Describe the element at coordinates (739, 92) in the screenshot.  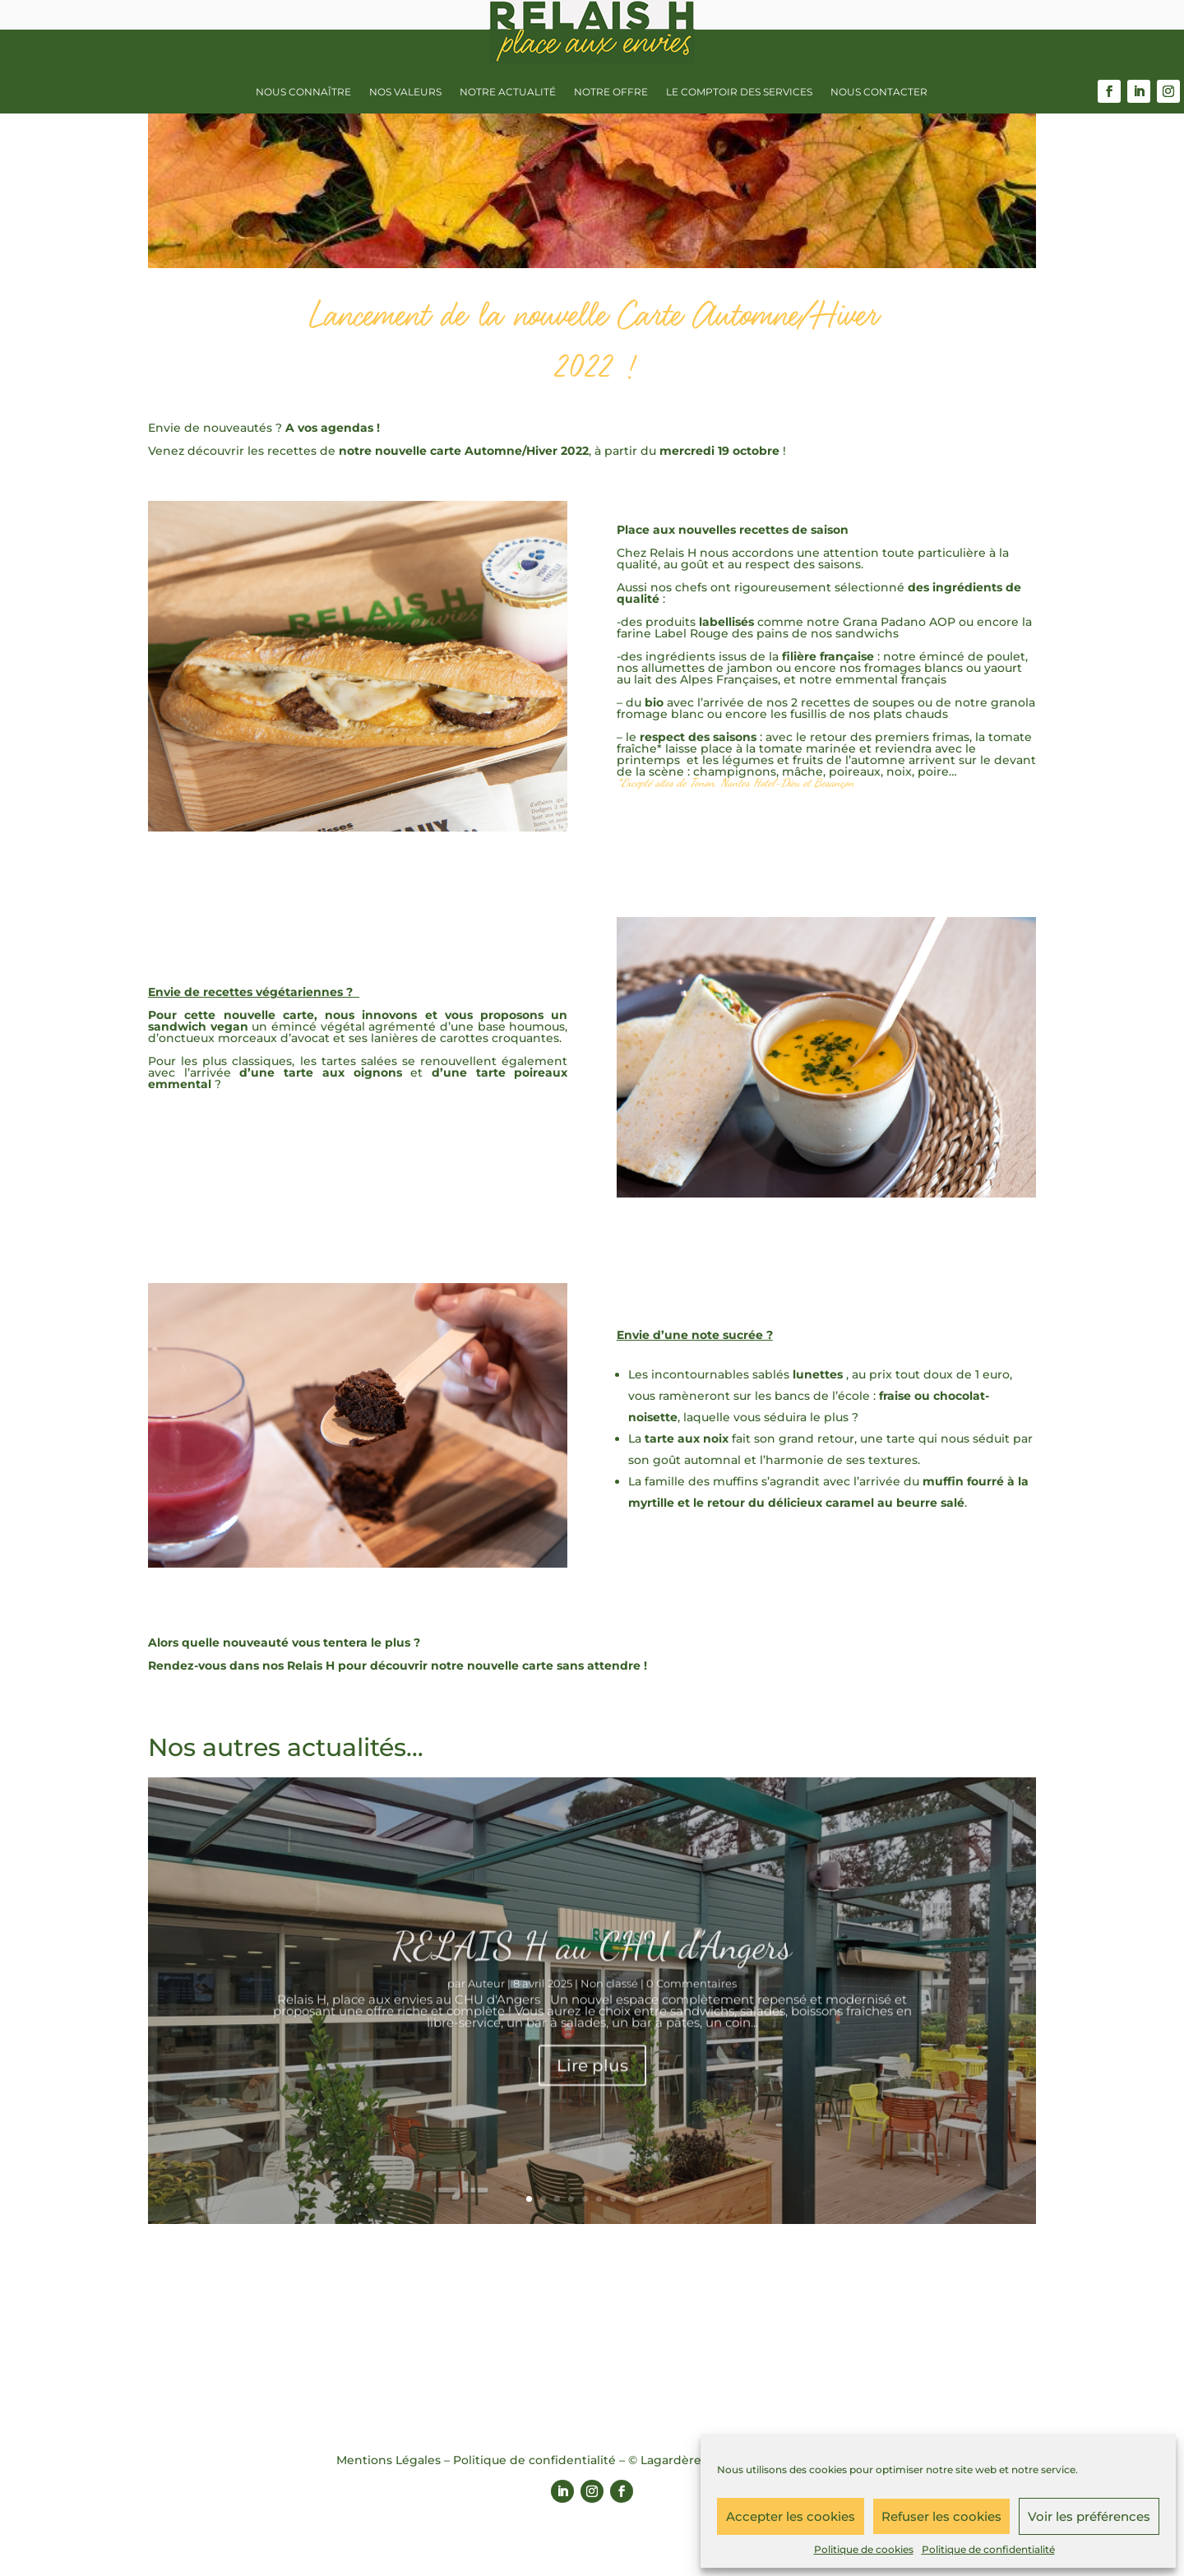
I see `Le Comptoir des services` at that location.